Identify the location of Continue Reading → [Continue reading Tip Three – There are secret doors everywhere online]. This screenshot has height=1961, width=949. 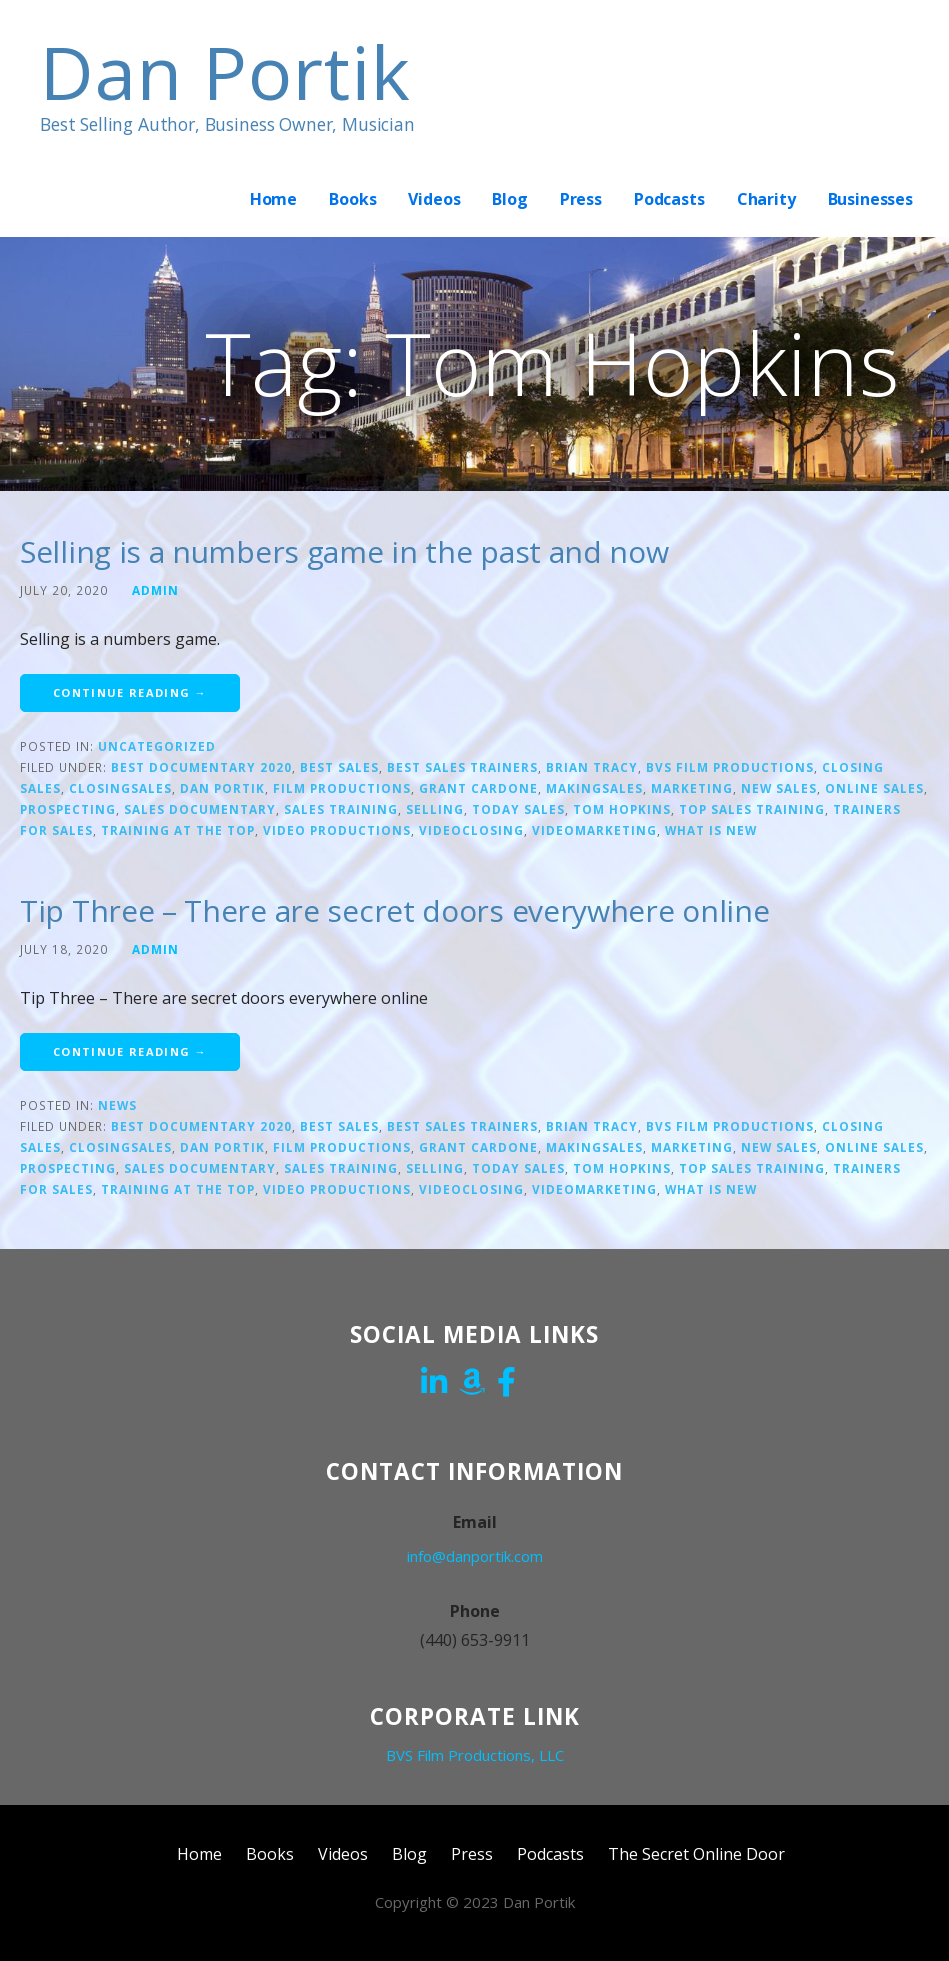
(130, 1051).